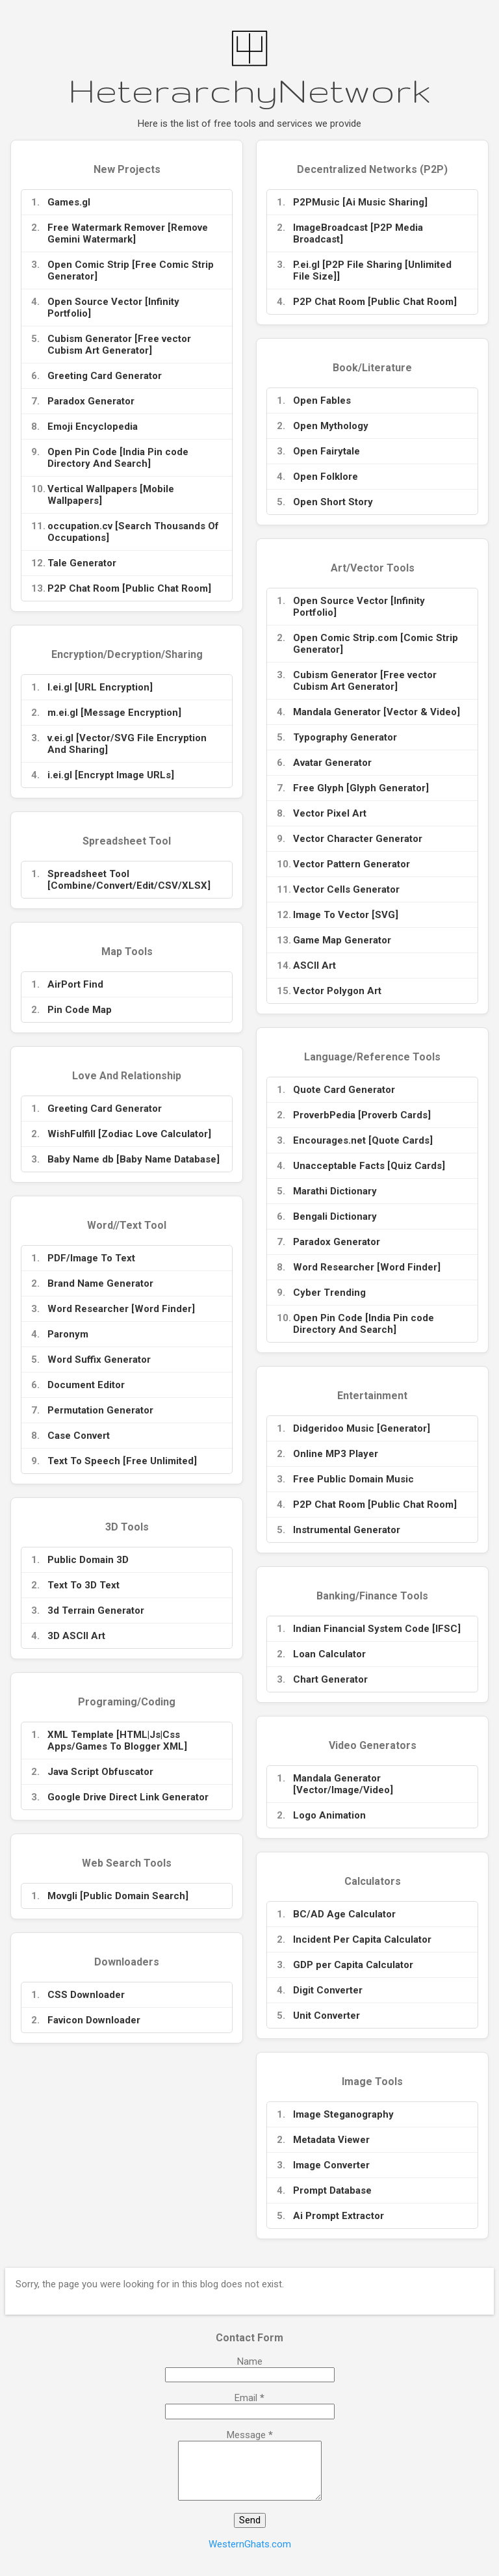 The width and height of the screenshot is (499, 2576). I want to click on Cyber Trending, so click(329, 1292).